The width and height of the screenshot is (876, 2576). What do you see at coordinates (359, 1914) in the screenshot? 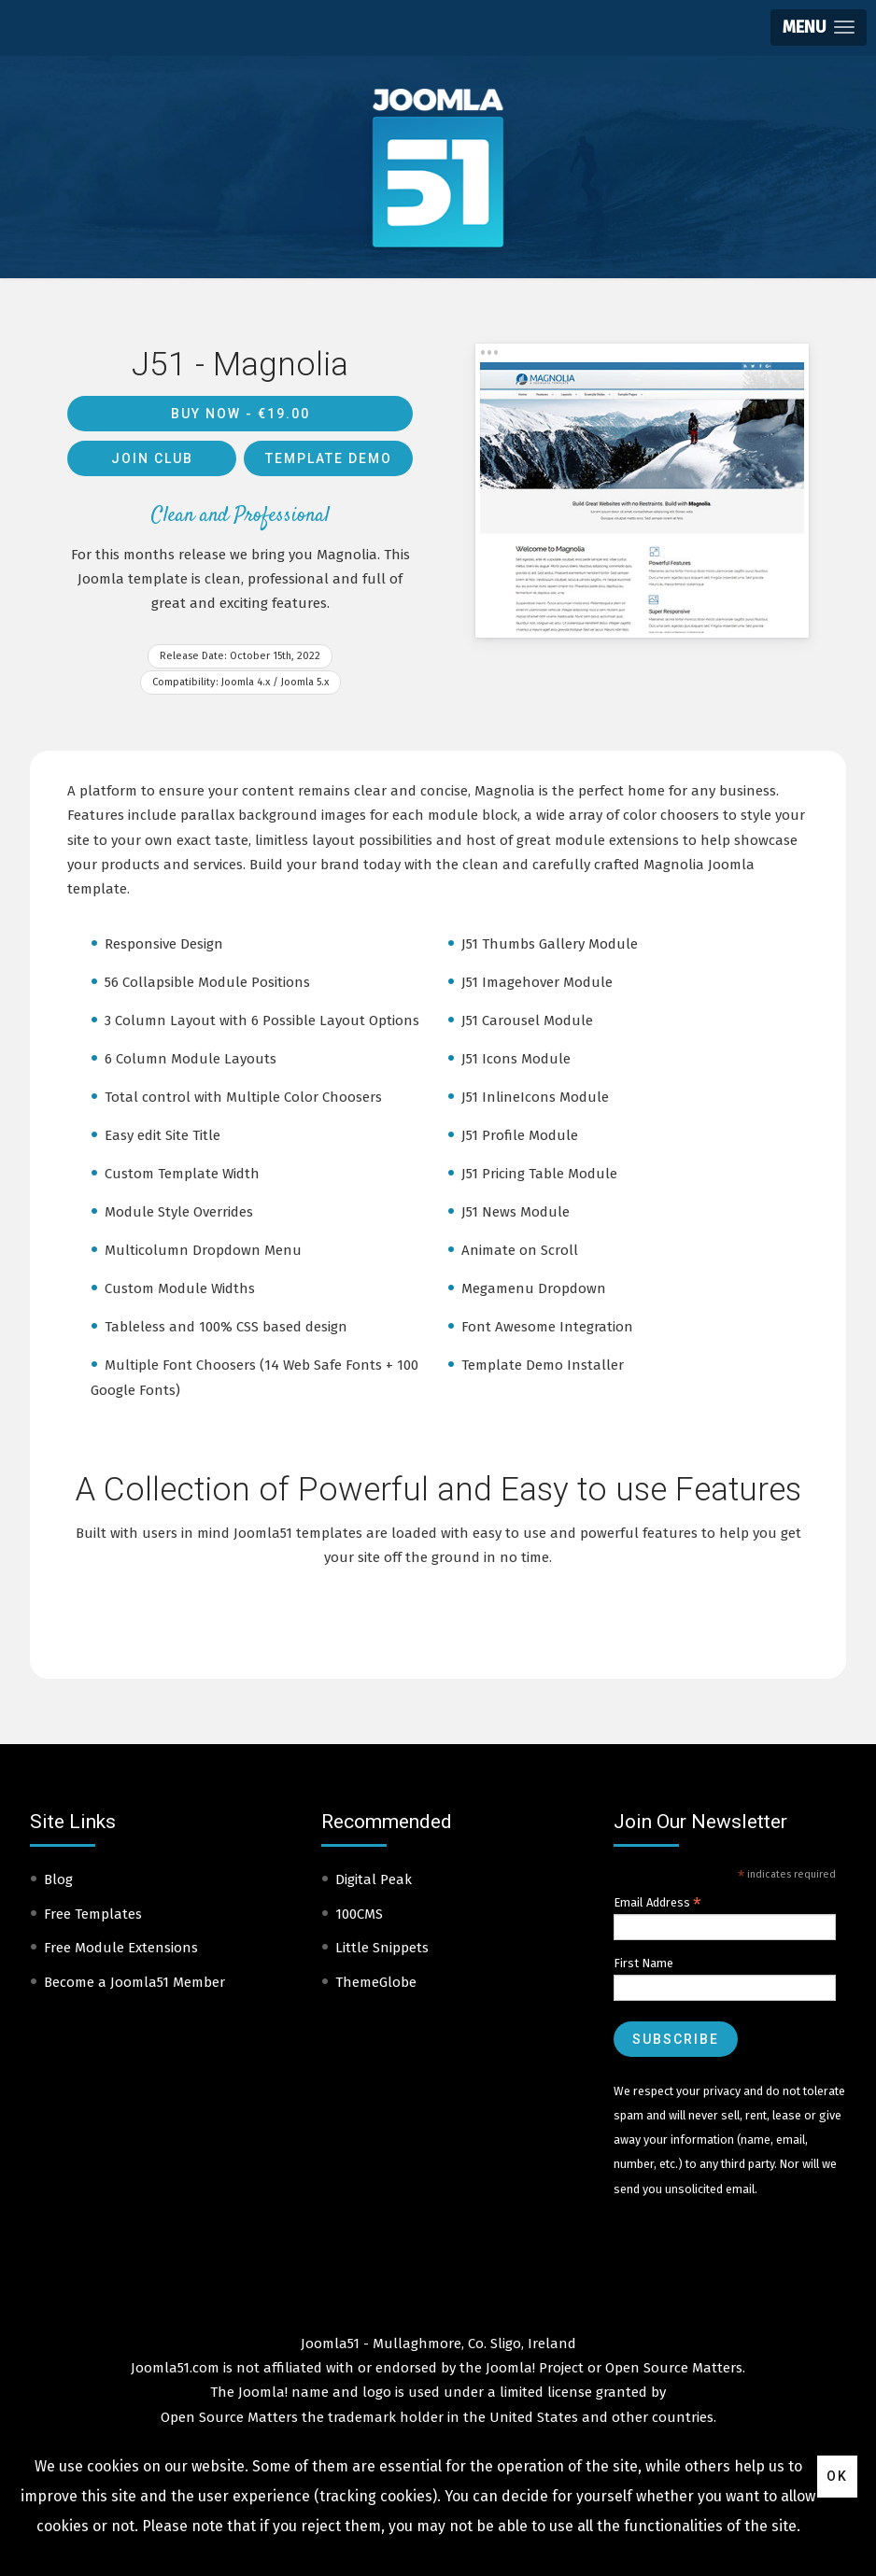
I see `100CMS` at bounding box center [359, 1914].